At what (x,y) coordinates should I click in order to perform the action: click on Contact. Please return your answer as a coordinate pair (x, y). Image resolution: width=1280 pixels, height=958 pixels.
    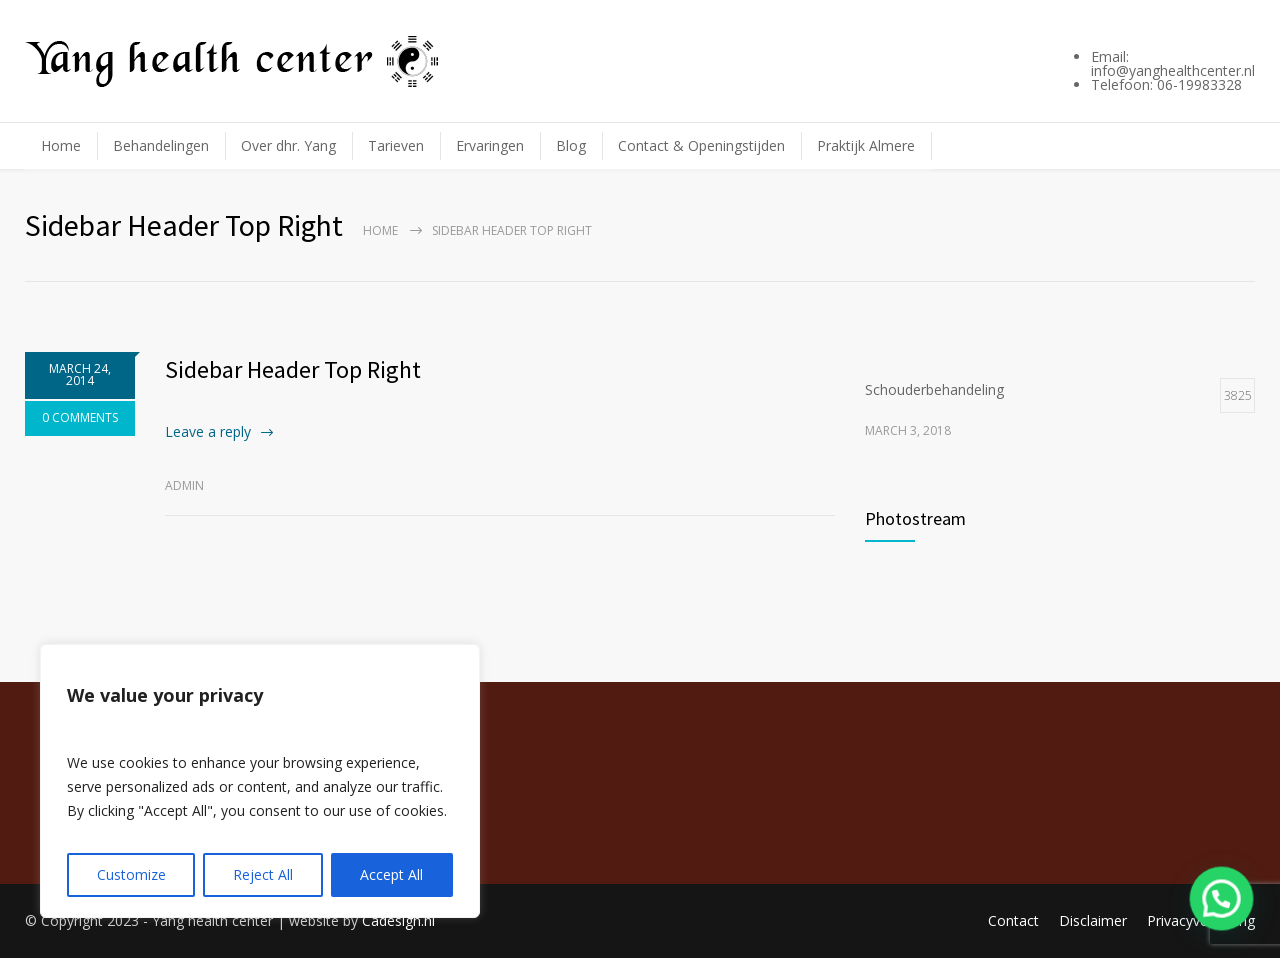
    Looking at the image, I should click on (1013, 920).